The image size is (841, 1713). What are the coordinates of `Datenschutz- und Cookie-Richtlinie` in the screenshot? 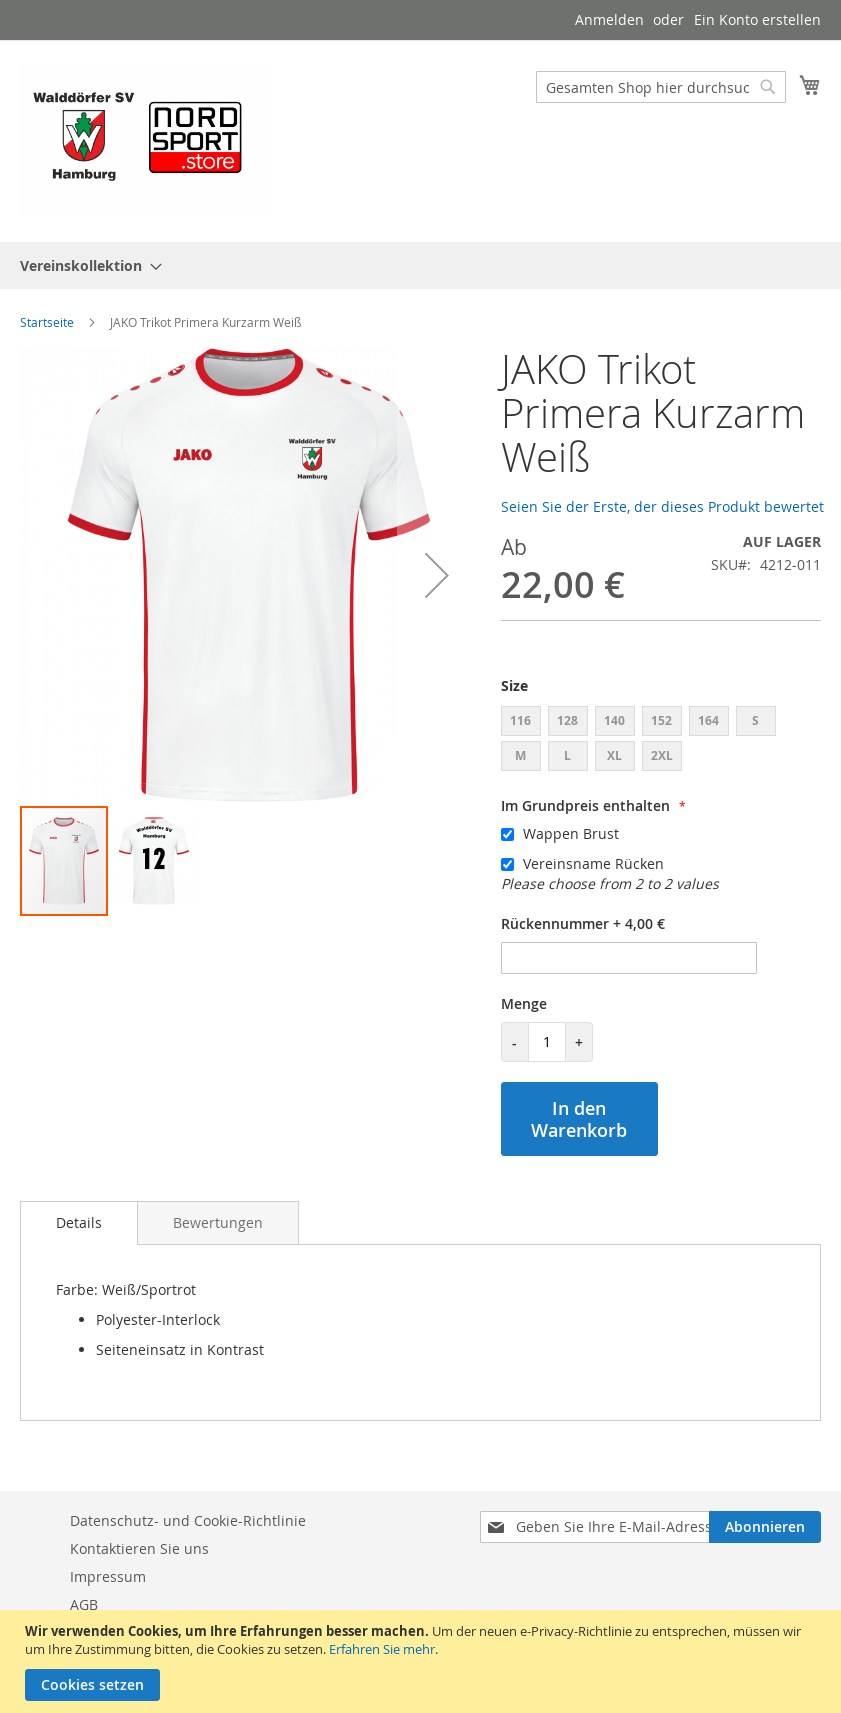 It's located at (188, 1520).